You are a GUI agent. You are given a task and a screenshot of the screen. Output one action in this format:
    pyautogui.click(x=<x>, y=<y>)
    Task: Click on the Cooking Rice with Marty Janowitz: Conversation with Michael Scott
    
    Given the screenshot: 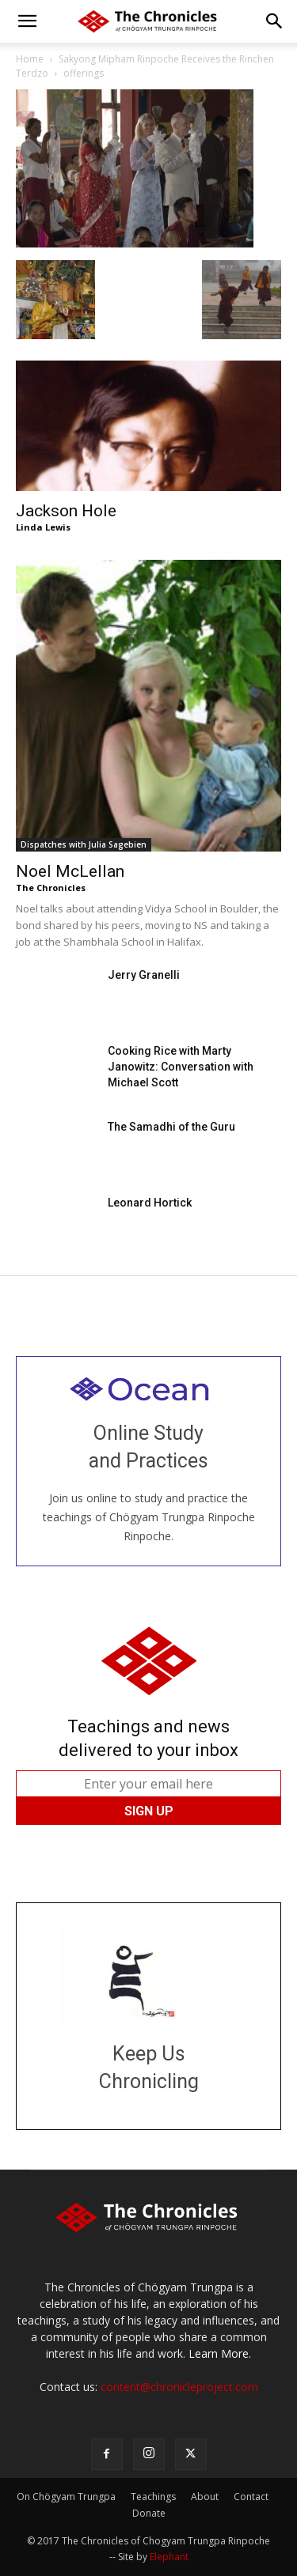 What is the action you would take?
    pyautogui.click(x=180, y=1066)
    